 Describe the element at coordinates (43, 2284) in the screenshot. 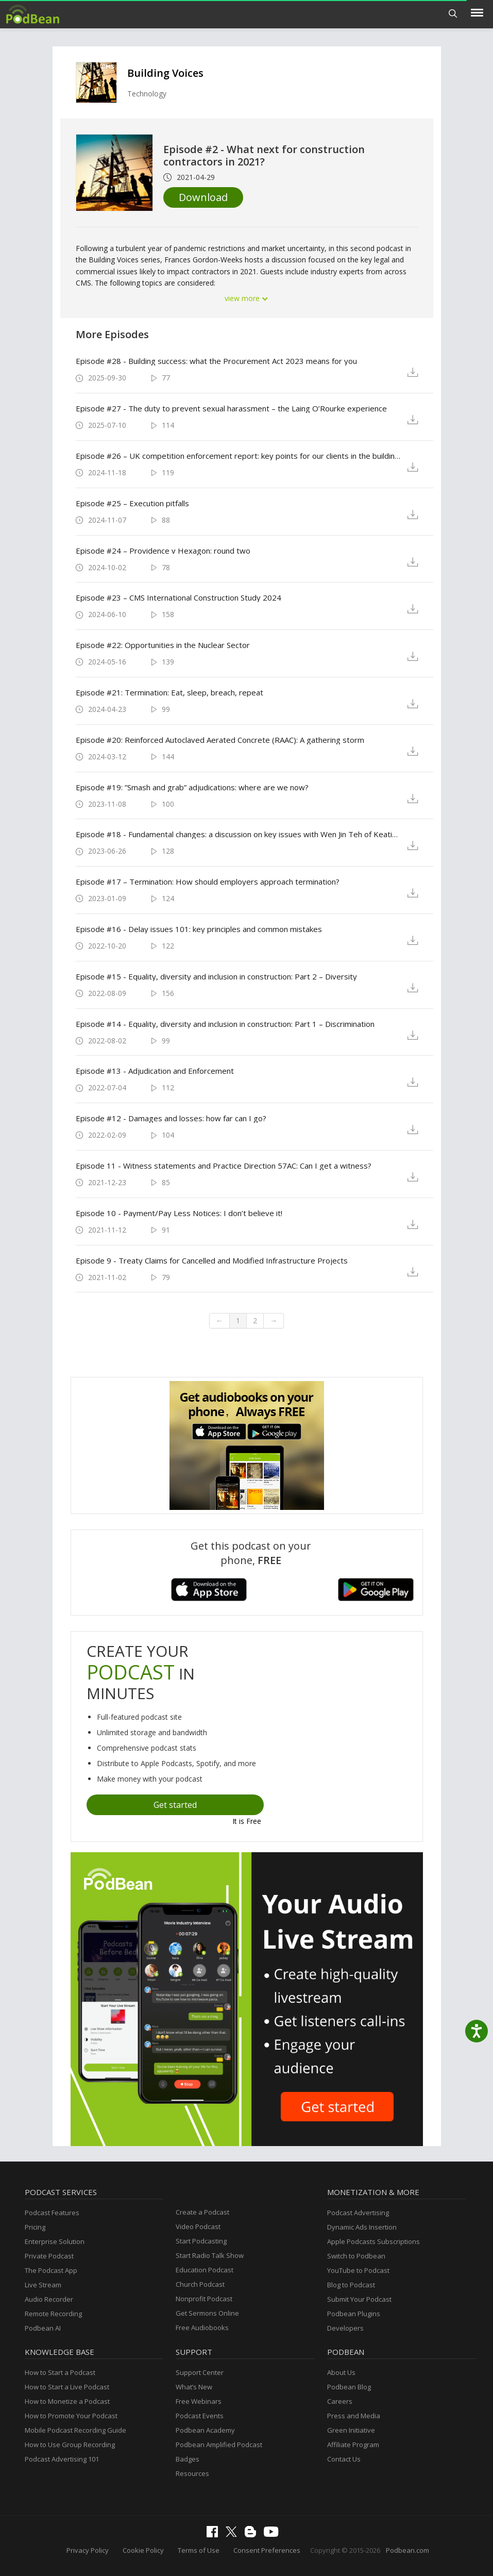

I see `Live Stream` at that location.